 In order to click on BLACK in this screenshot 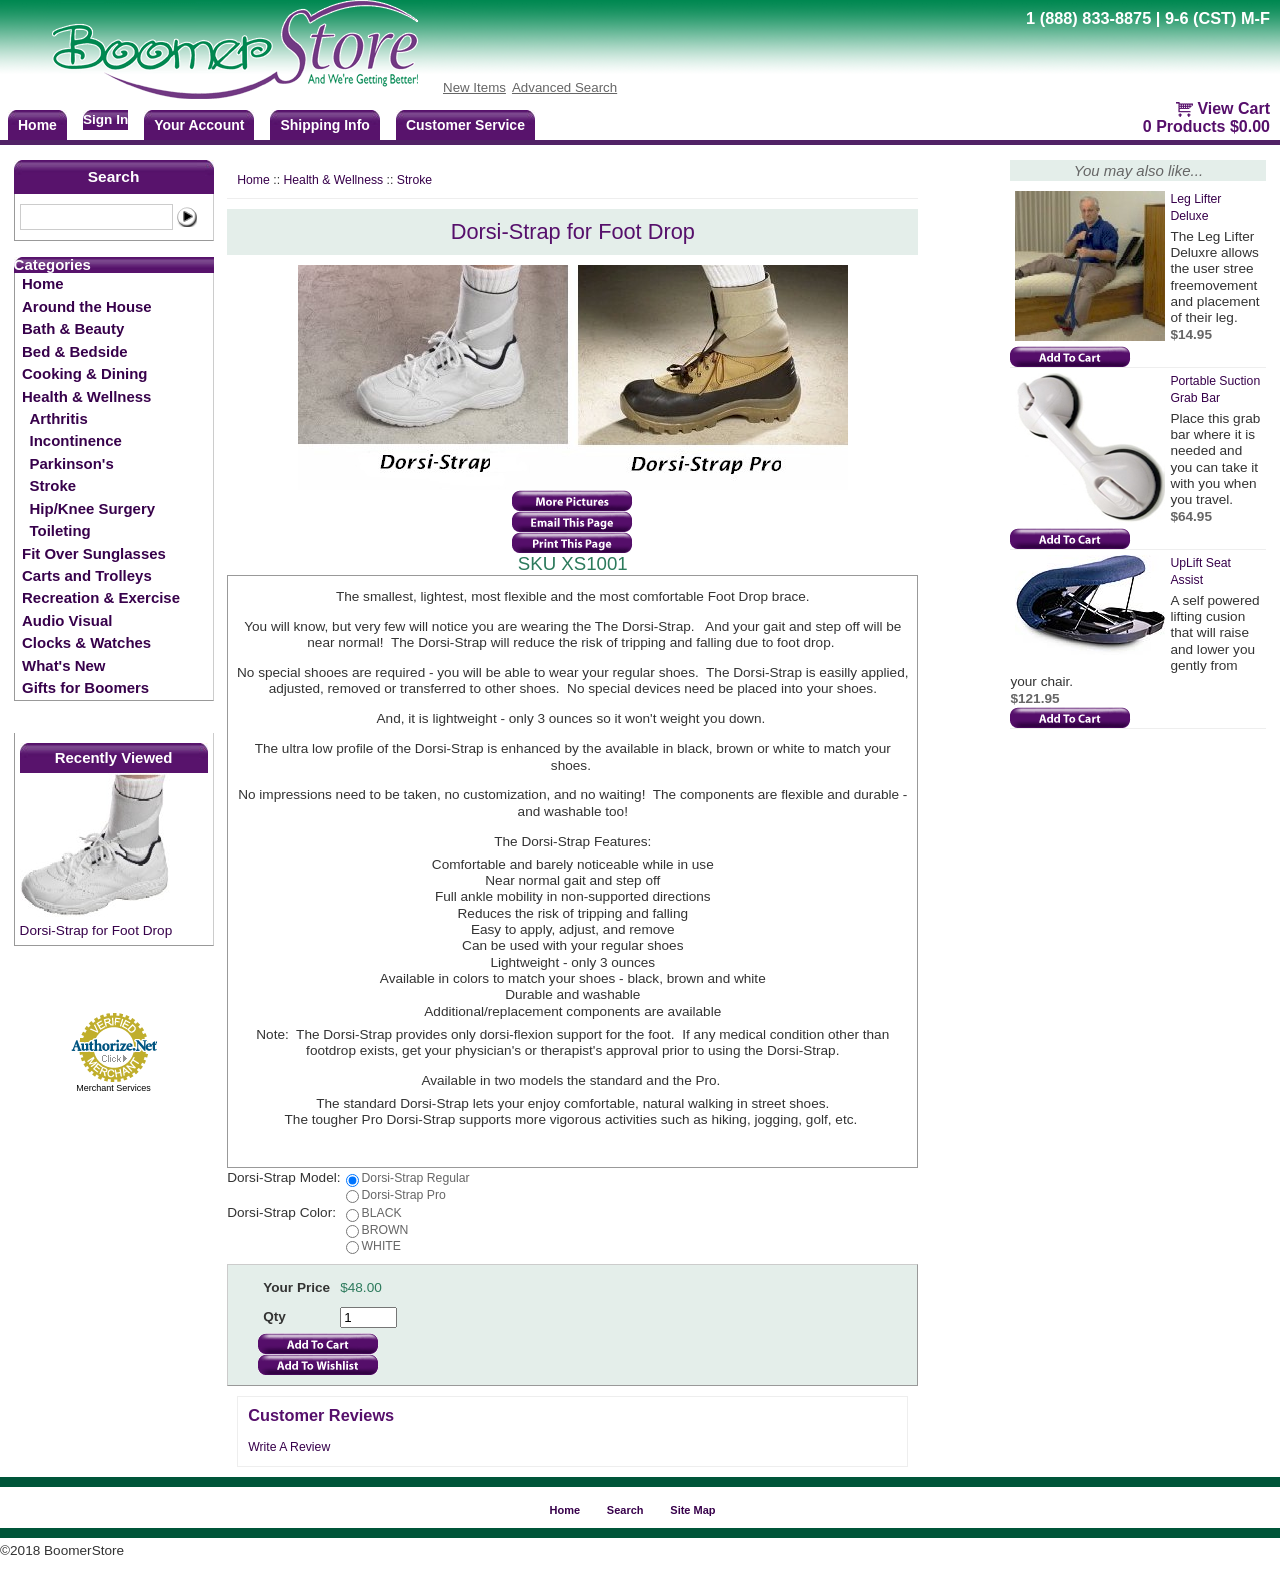, I will do `click(382, 1213)`.